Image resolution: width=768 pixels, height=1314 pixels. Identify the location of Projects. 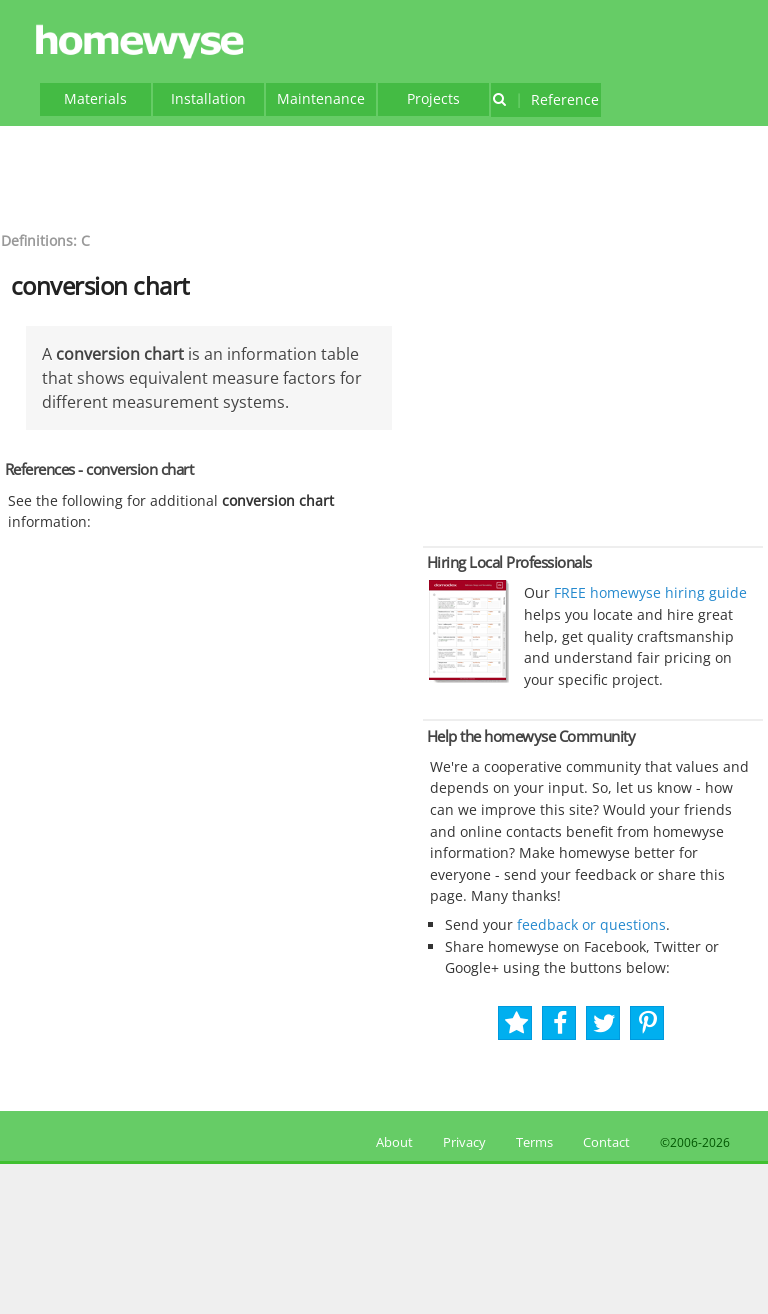
(433, 98).